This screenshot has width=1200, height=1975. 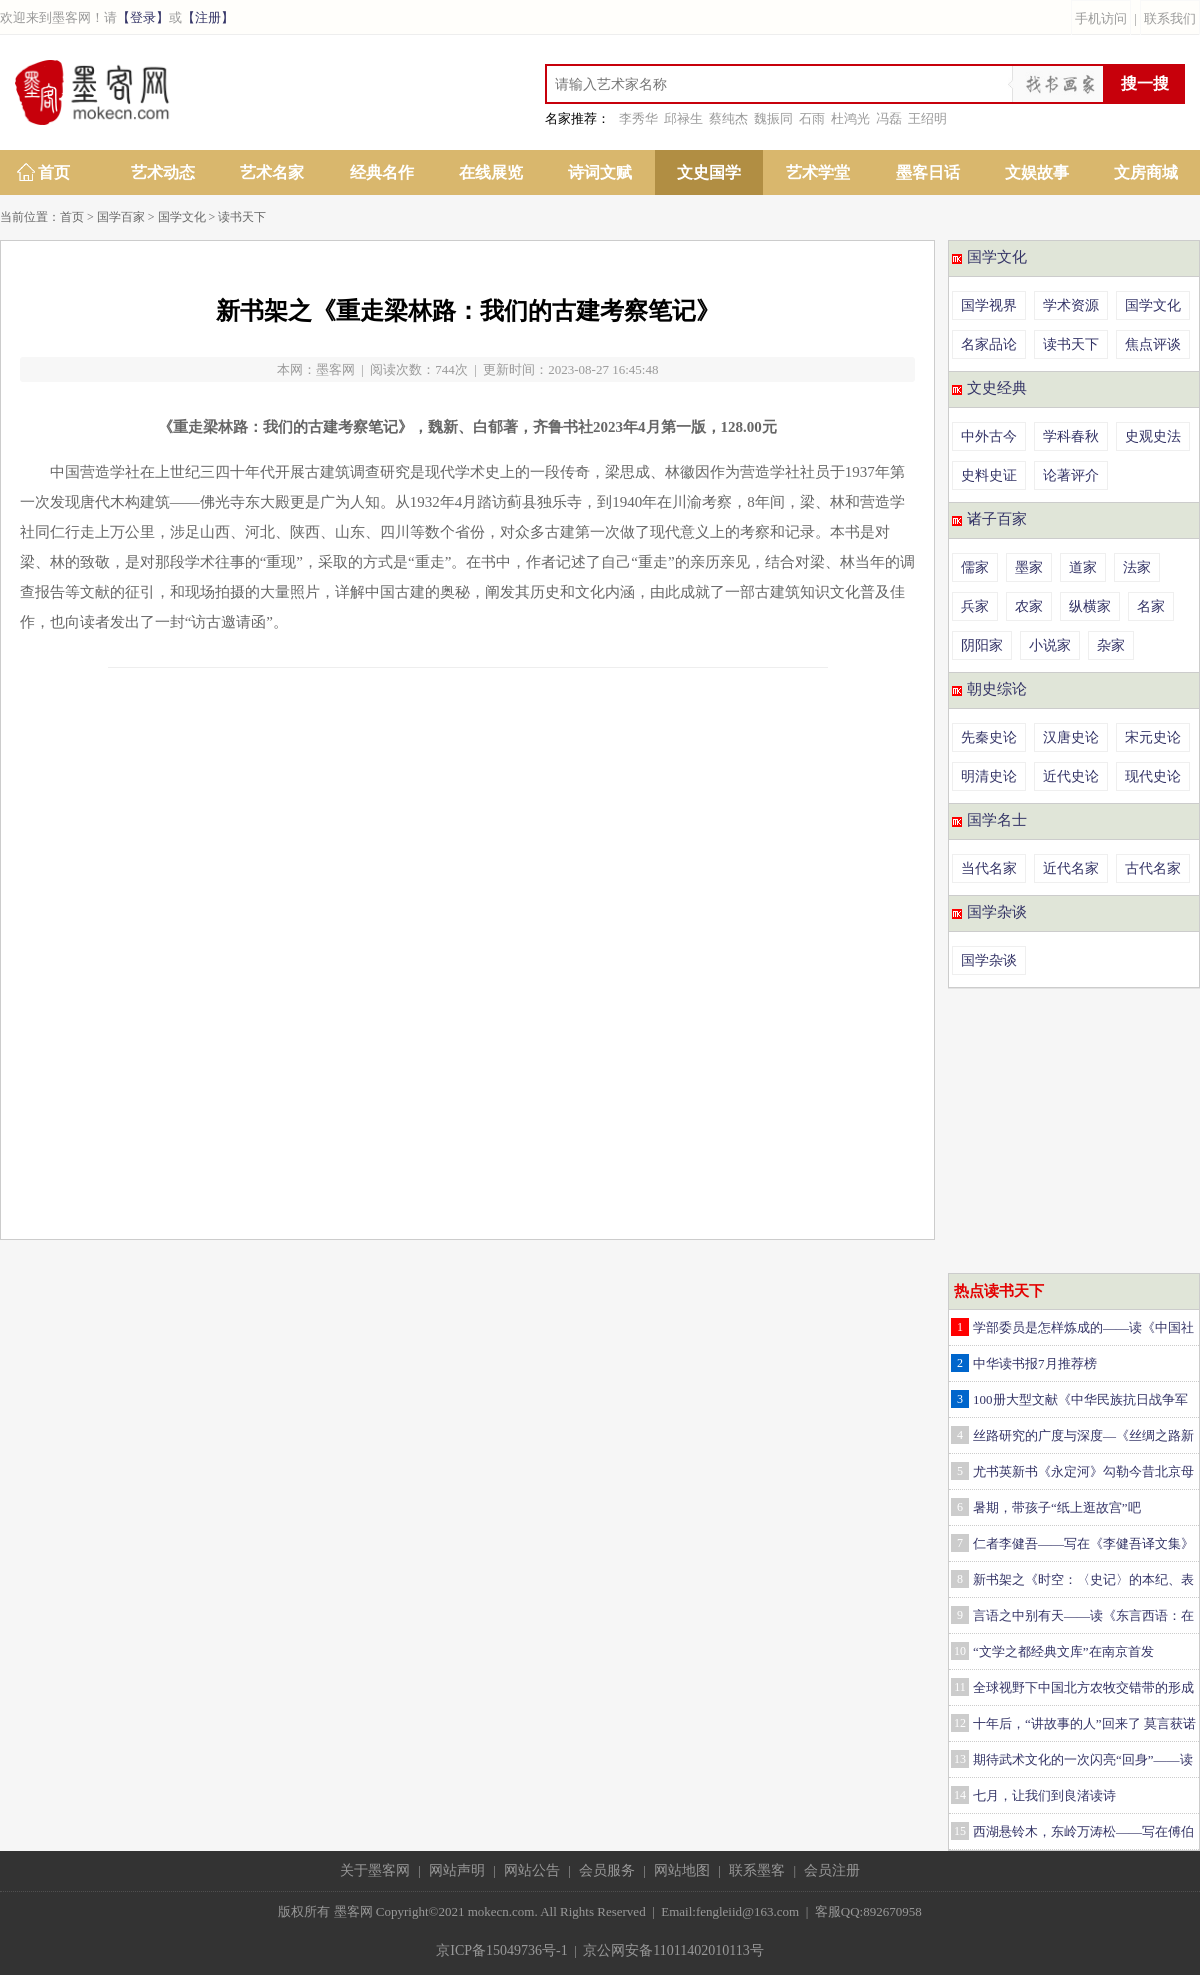 I want to click on 暑期，带孩子“纸上逛故宫”吧, so click(x=1057, y=1507).